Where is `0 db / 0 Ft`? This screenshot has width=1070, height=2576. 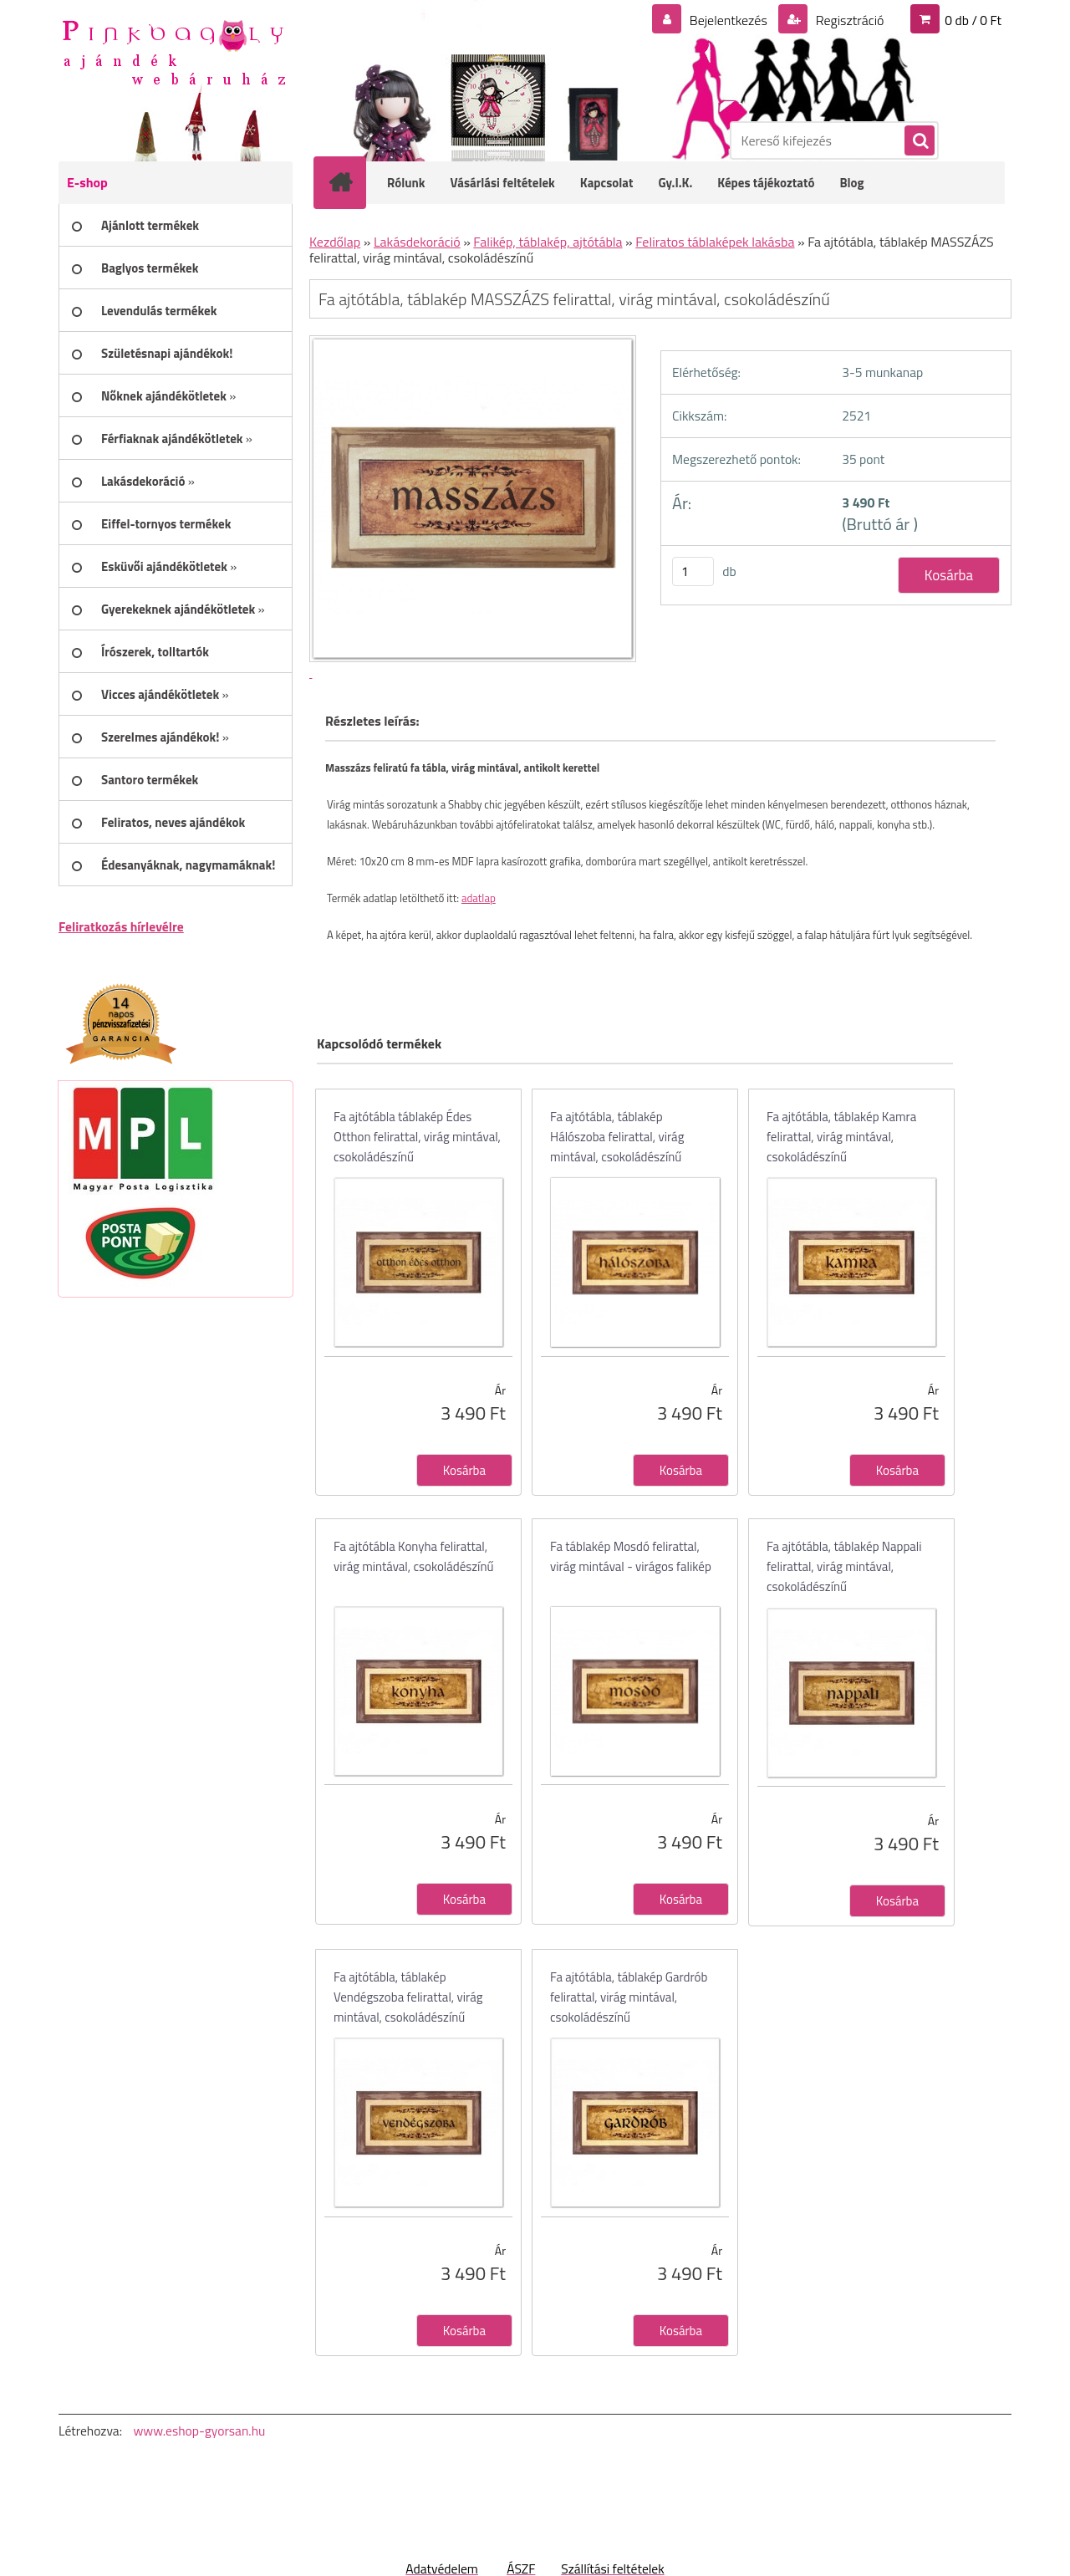 0 db / 0 Ft is located at coordinates (973, 20).